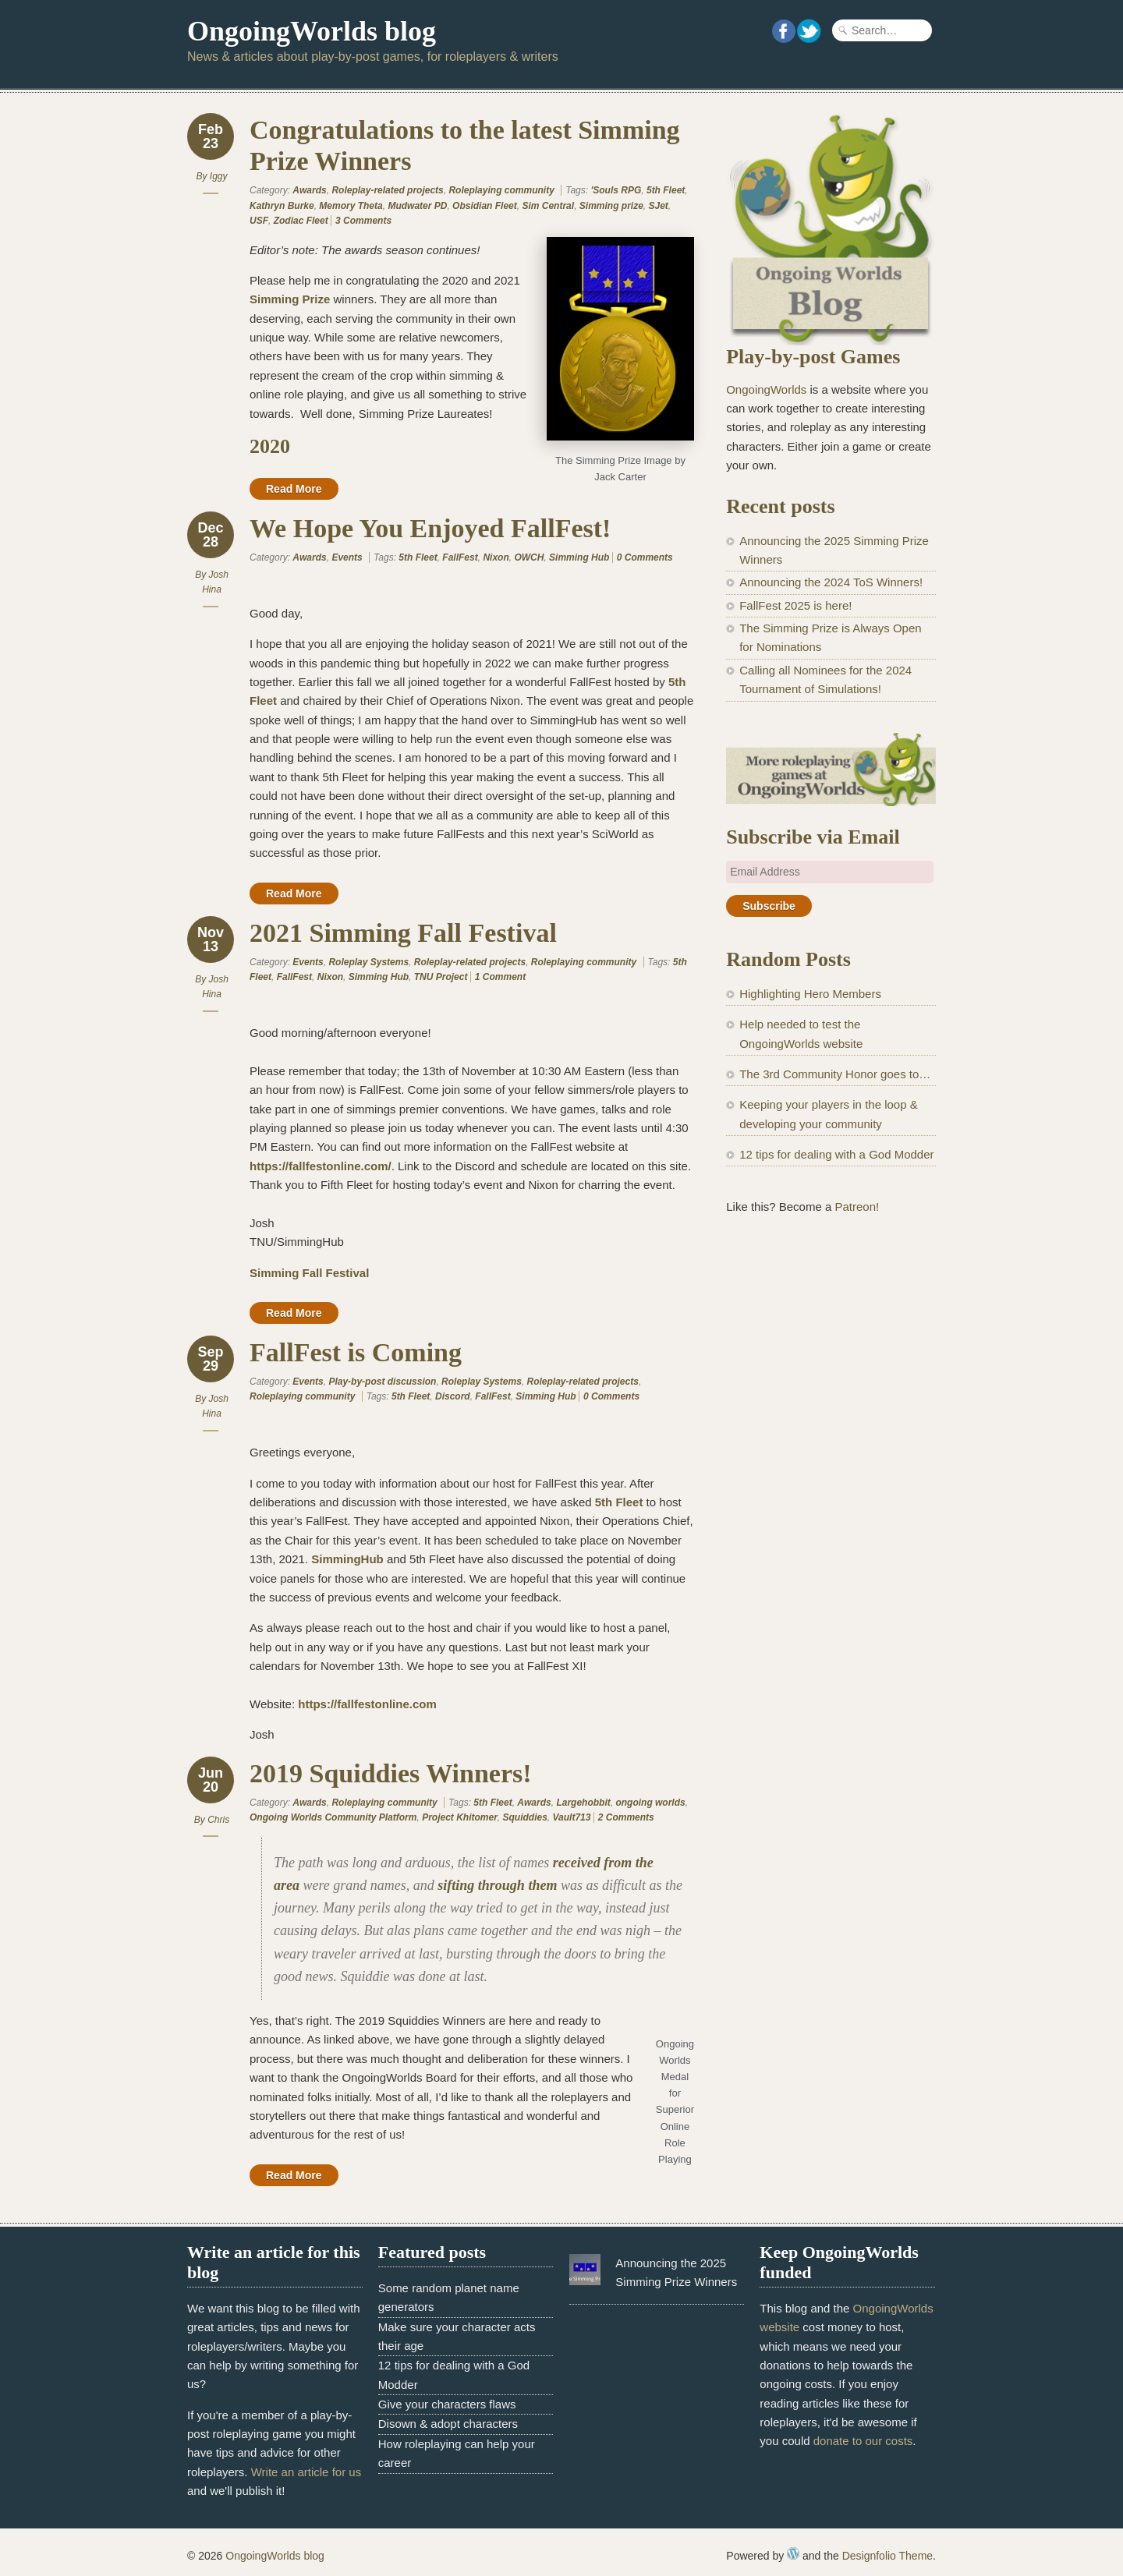 The height and width of the screenshot is (2576, 1123). What do you see at coordinates (497, 1885) in the screenshot?
I see `sifting through them` at bounding box center [497, 1885].